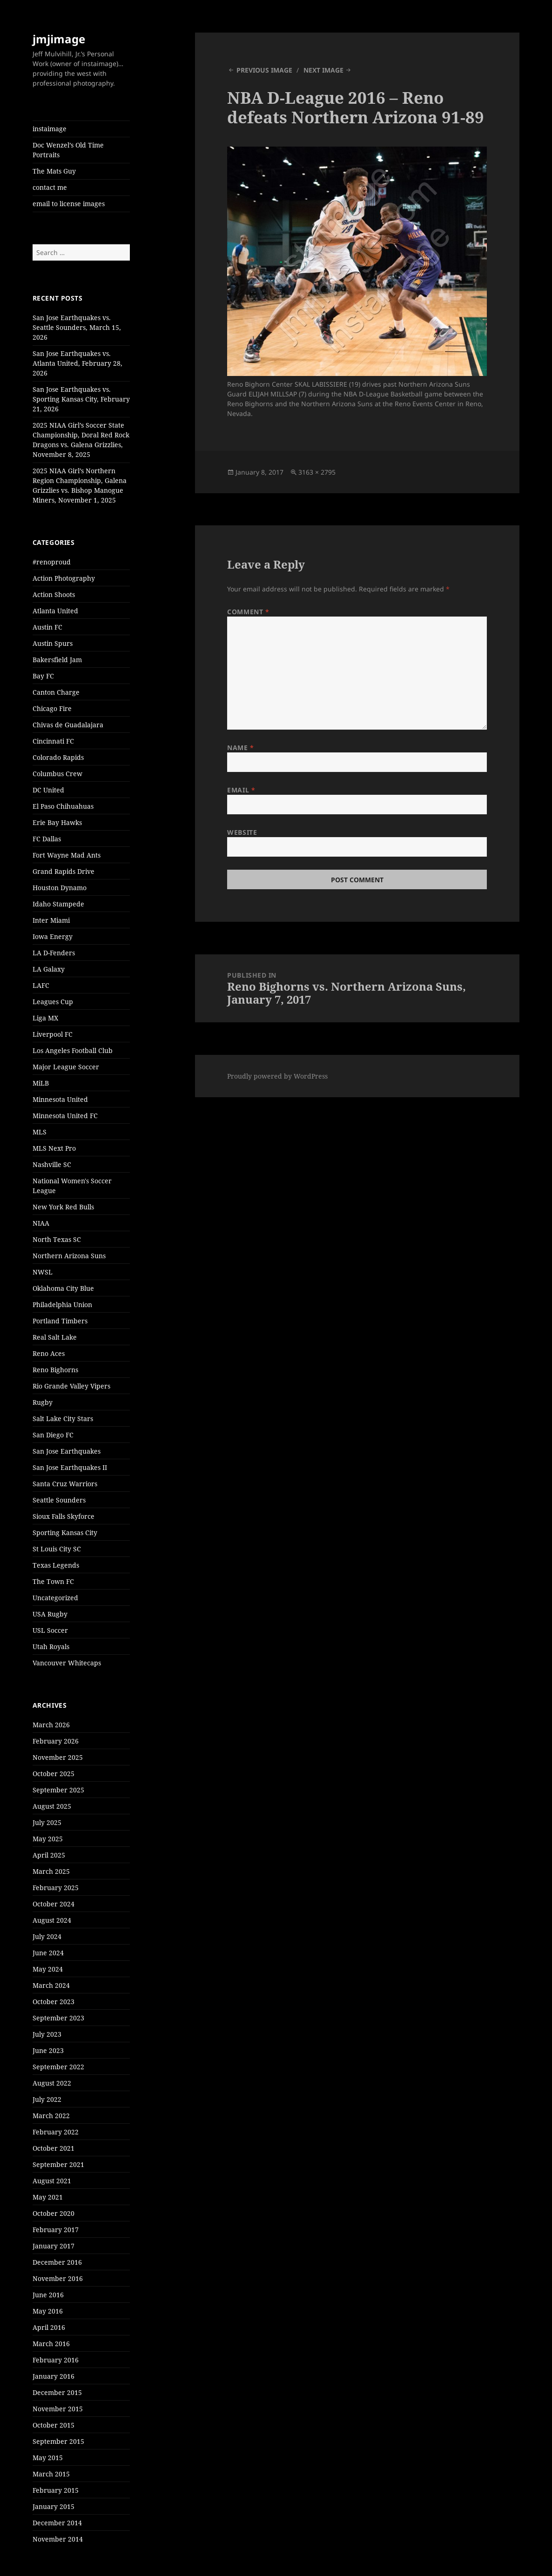  What do you see at coordinates (54, 171) in the screenshot?
I see `The Mats Guy` at bounding box center [54, 171].